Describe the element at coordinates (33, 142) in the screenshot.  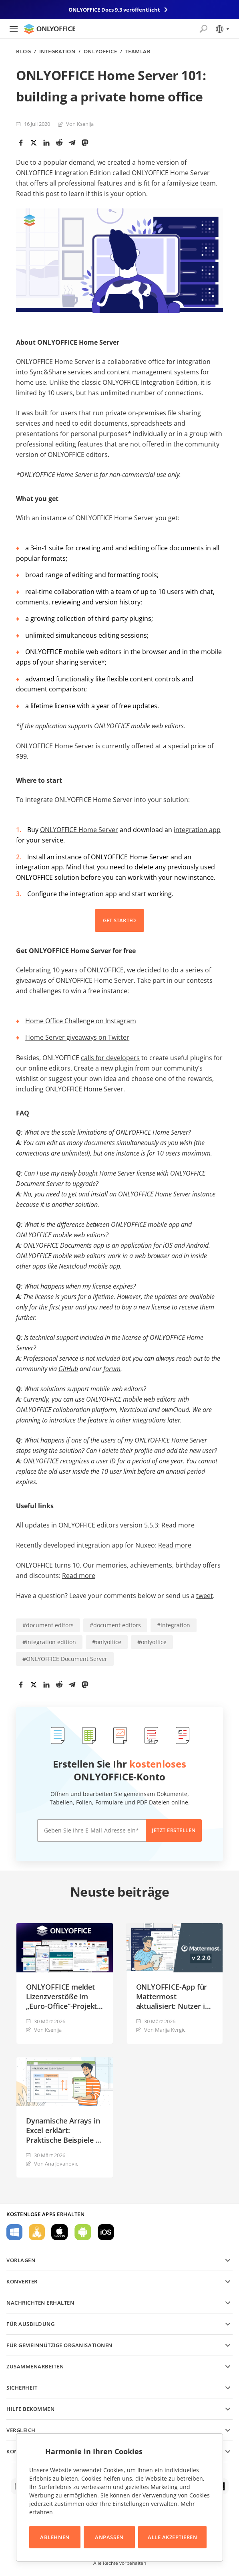
I see `[Twitter]` at that location.